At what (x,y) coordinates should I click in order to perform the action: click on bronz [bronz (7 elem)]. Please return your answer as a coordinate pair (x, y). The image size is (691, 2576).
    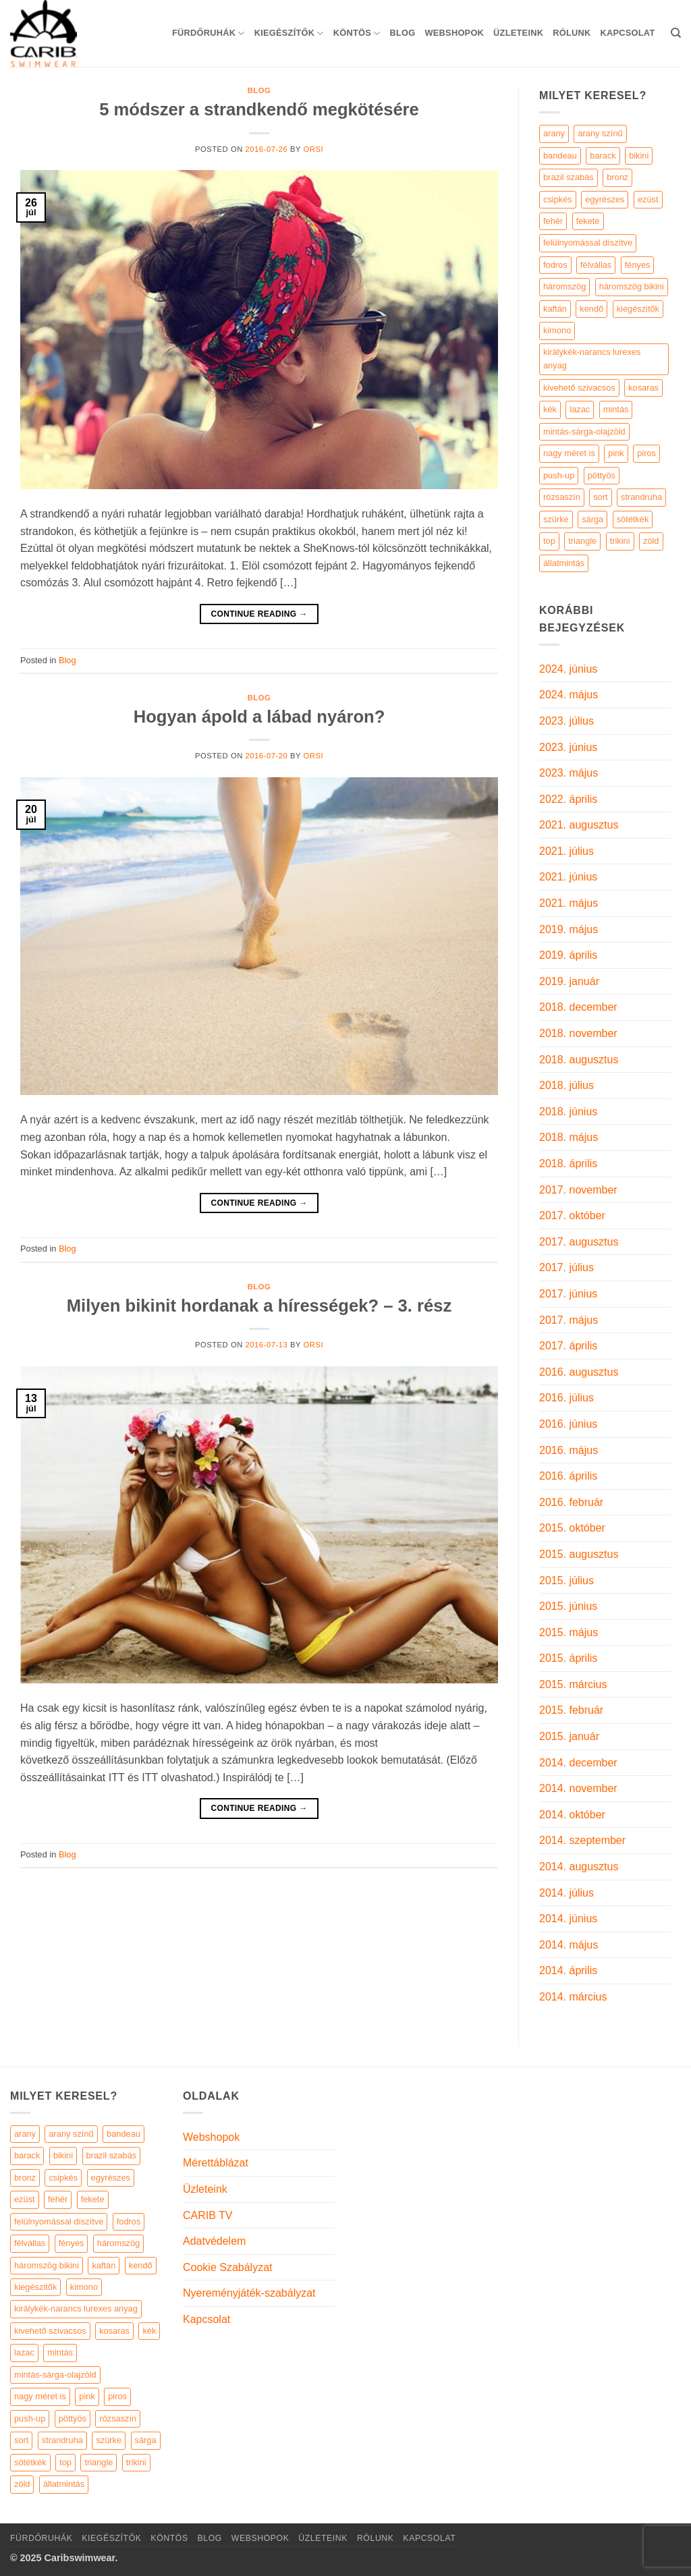
    Looking at the image, I should click on (25, 2178).